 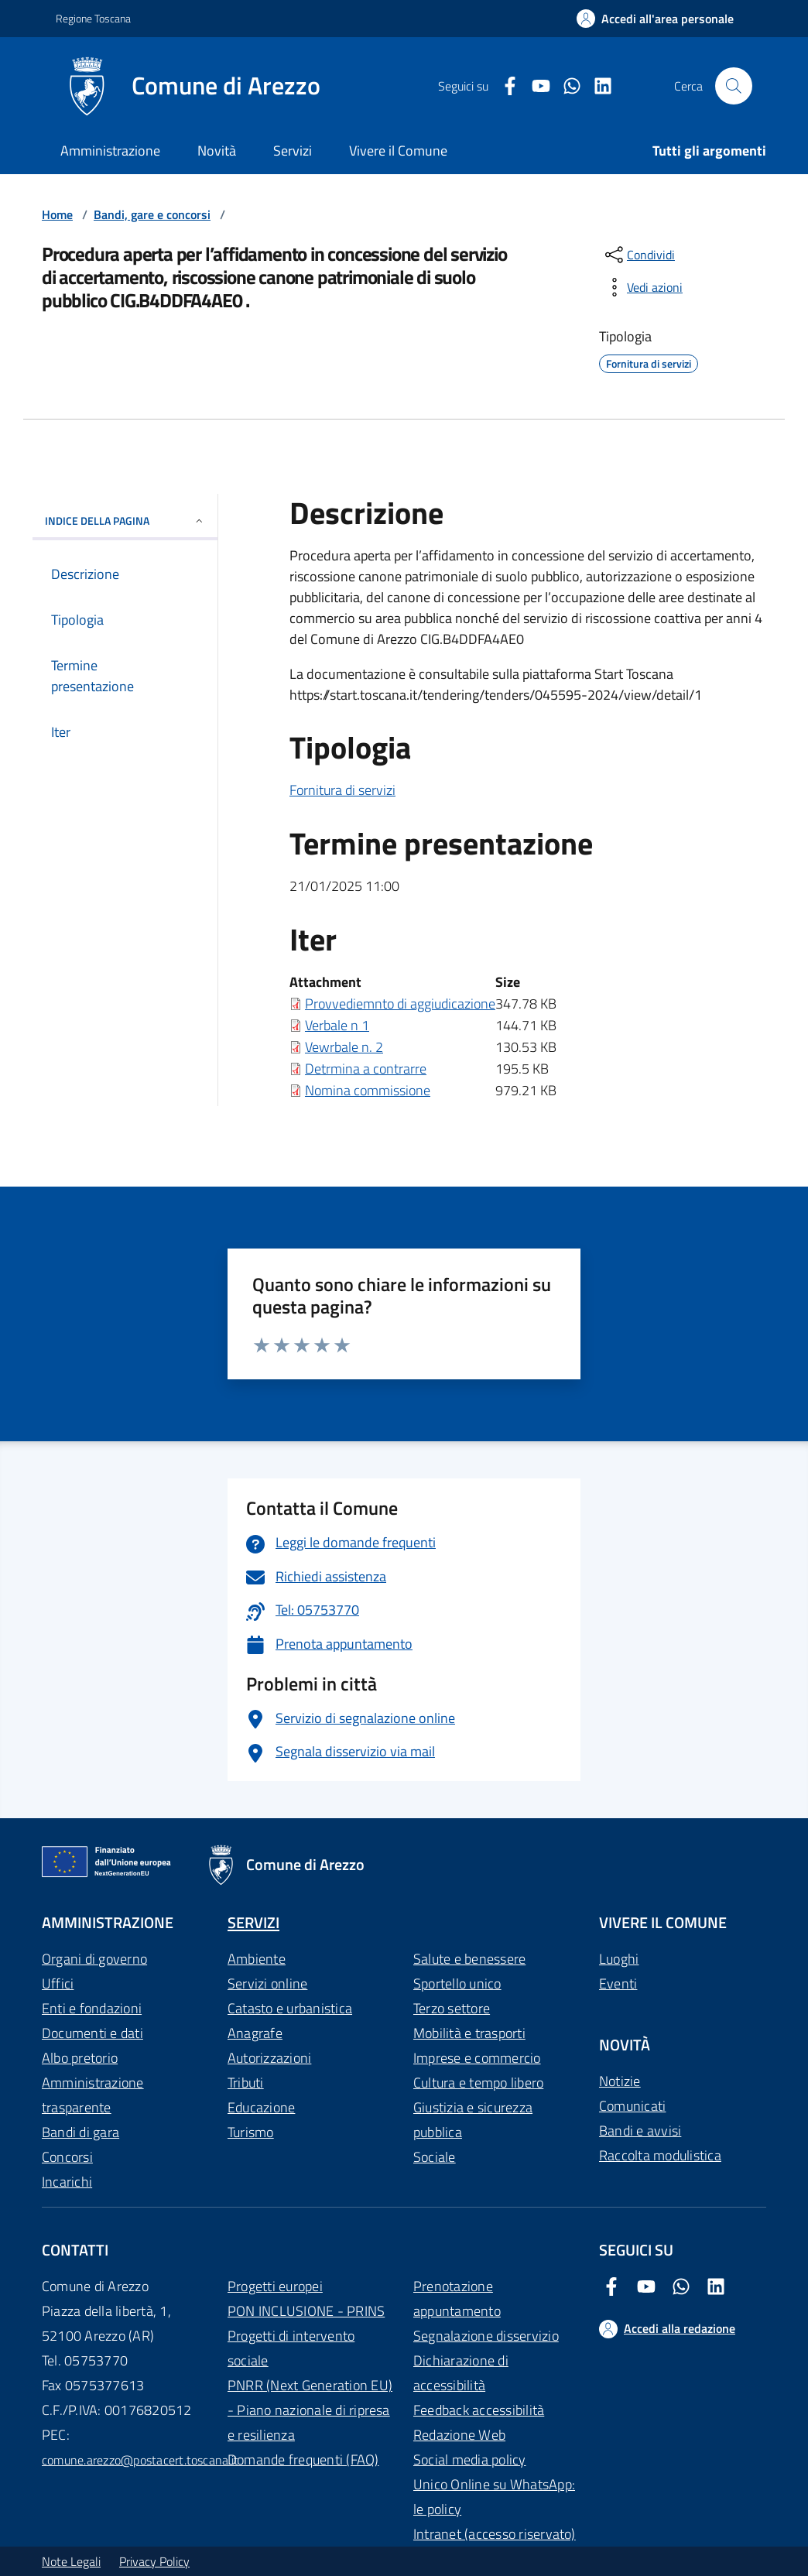 What do you see at coordinates (216, 150) in the screenshot?
I see `Novità` at bounding box center [216, 150].